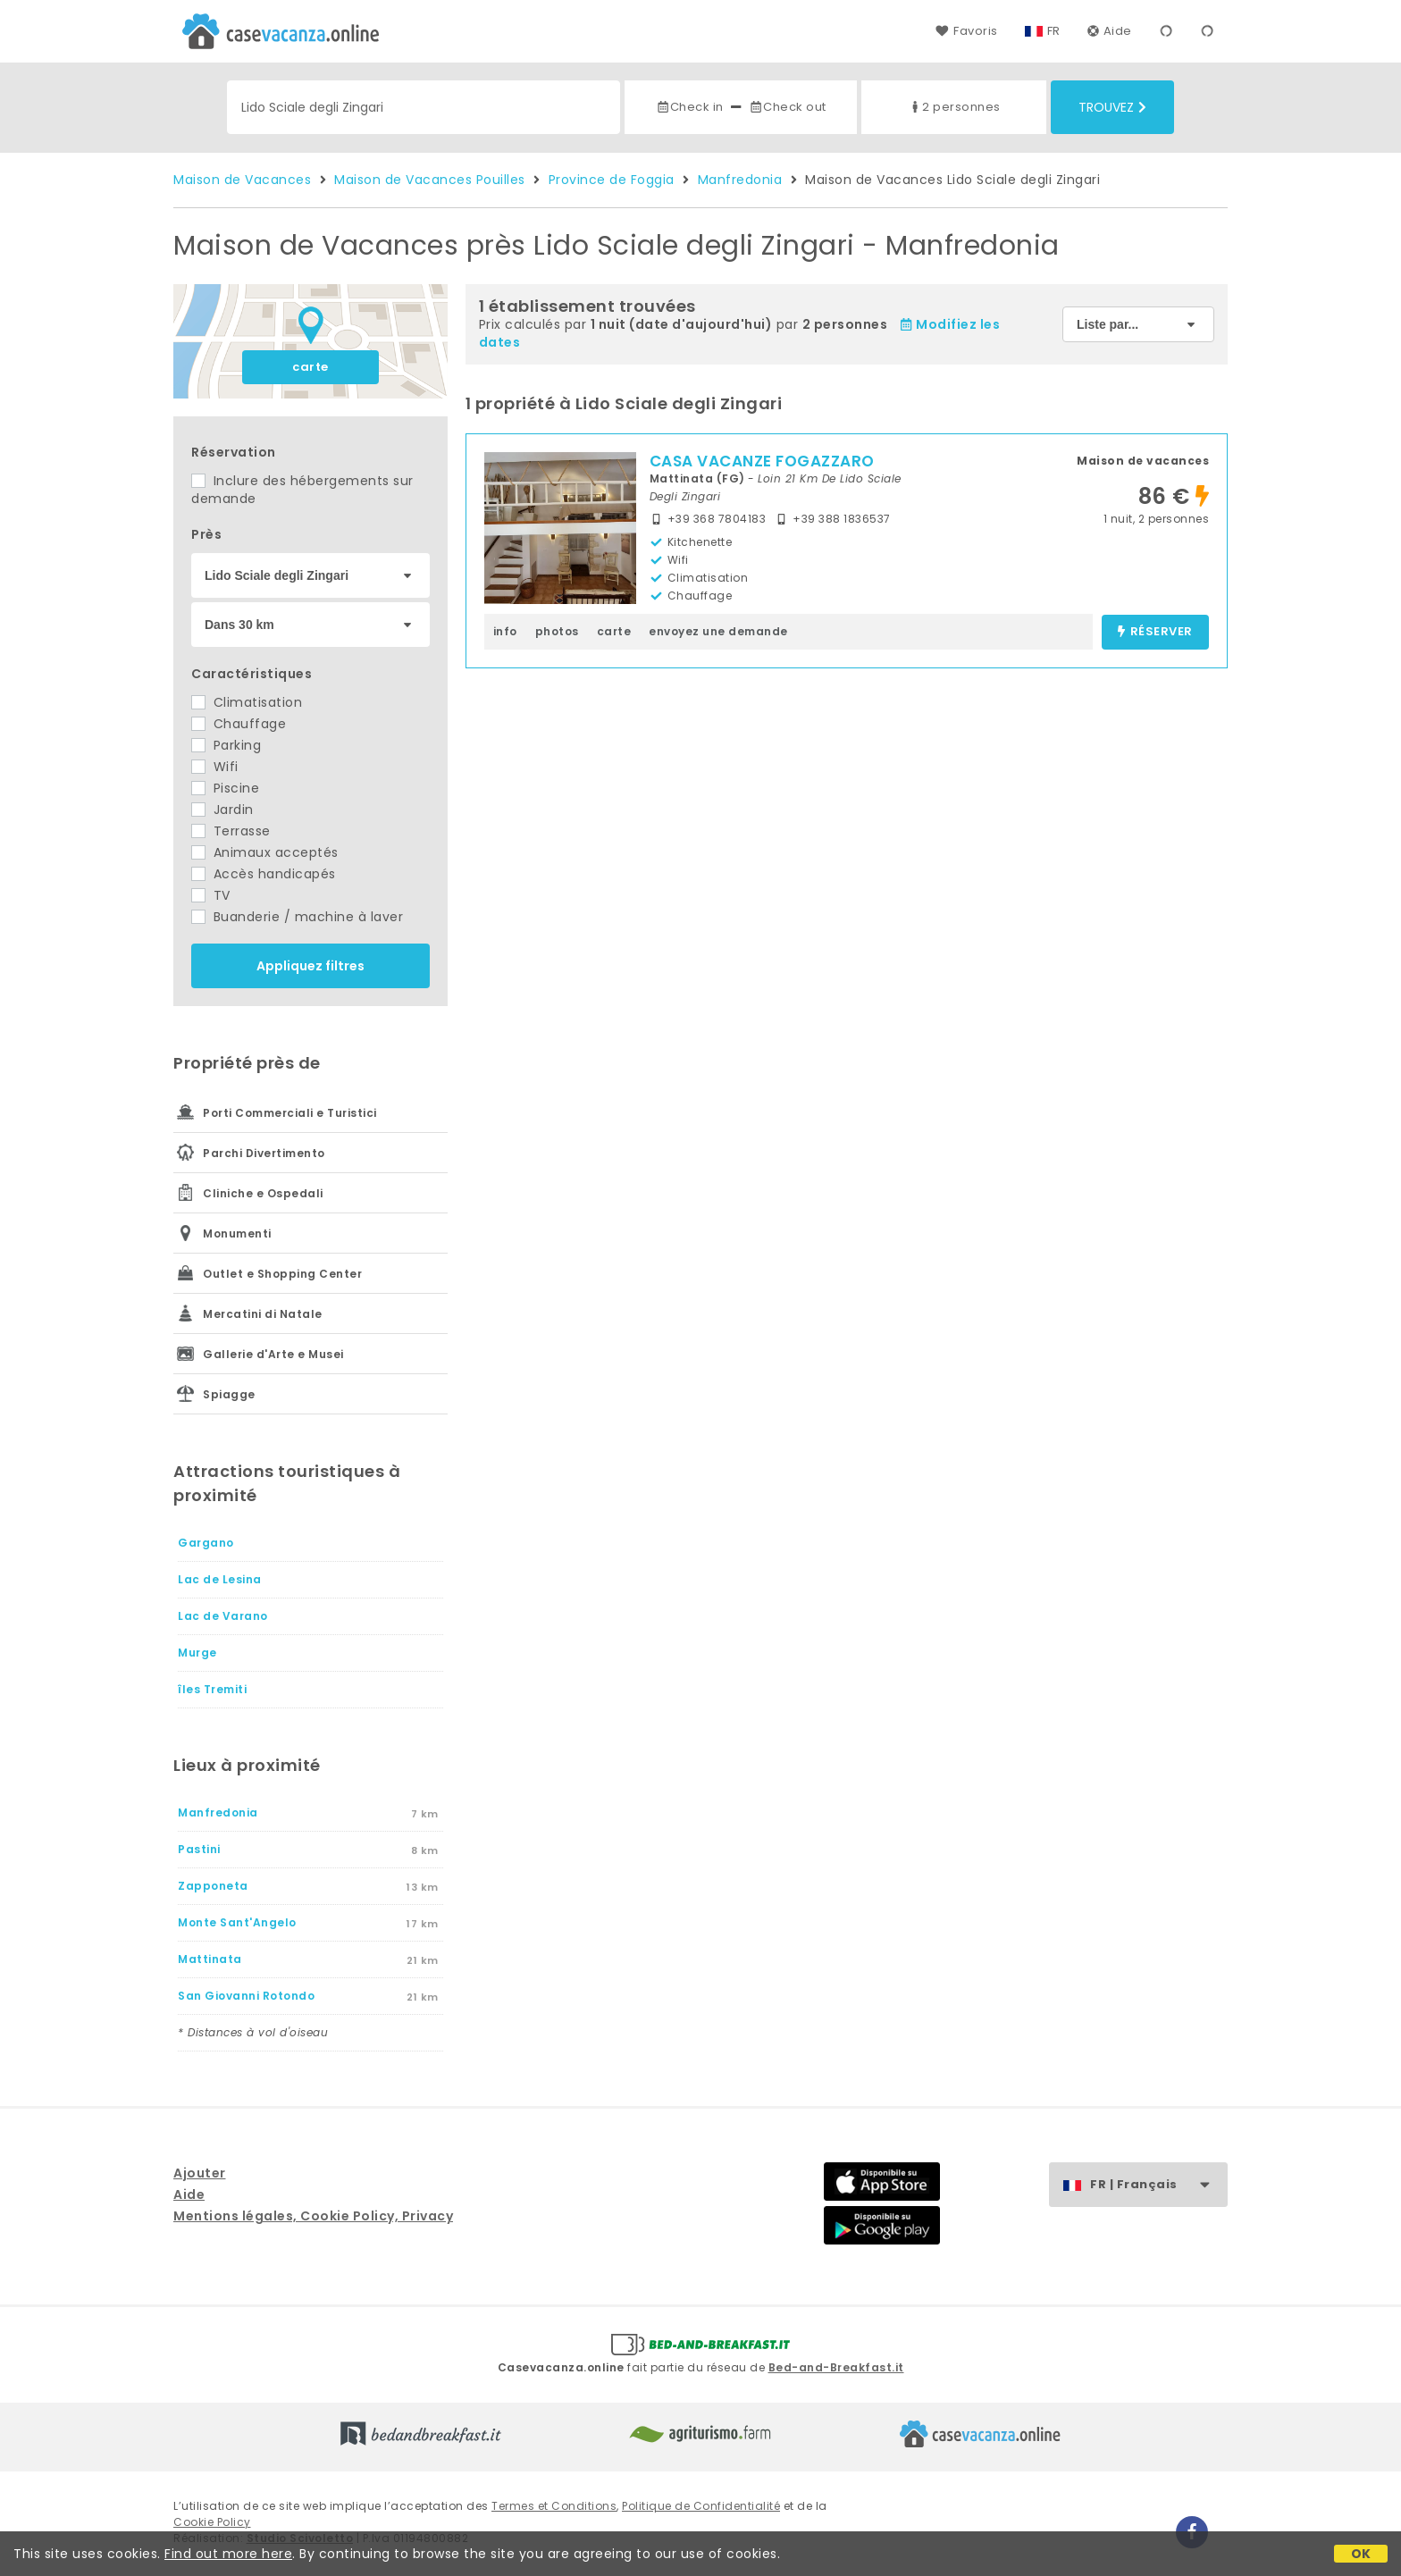 The width and height of the screenshot is (1401, 2576). I want to click on carte, so click(310, 366).